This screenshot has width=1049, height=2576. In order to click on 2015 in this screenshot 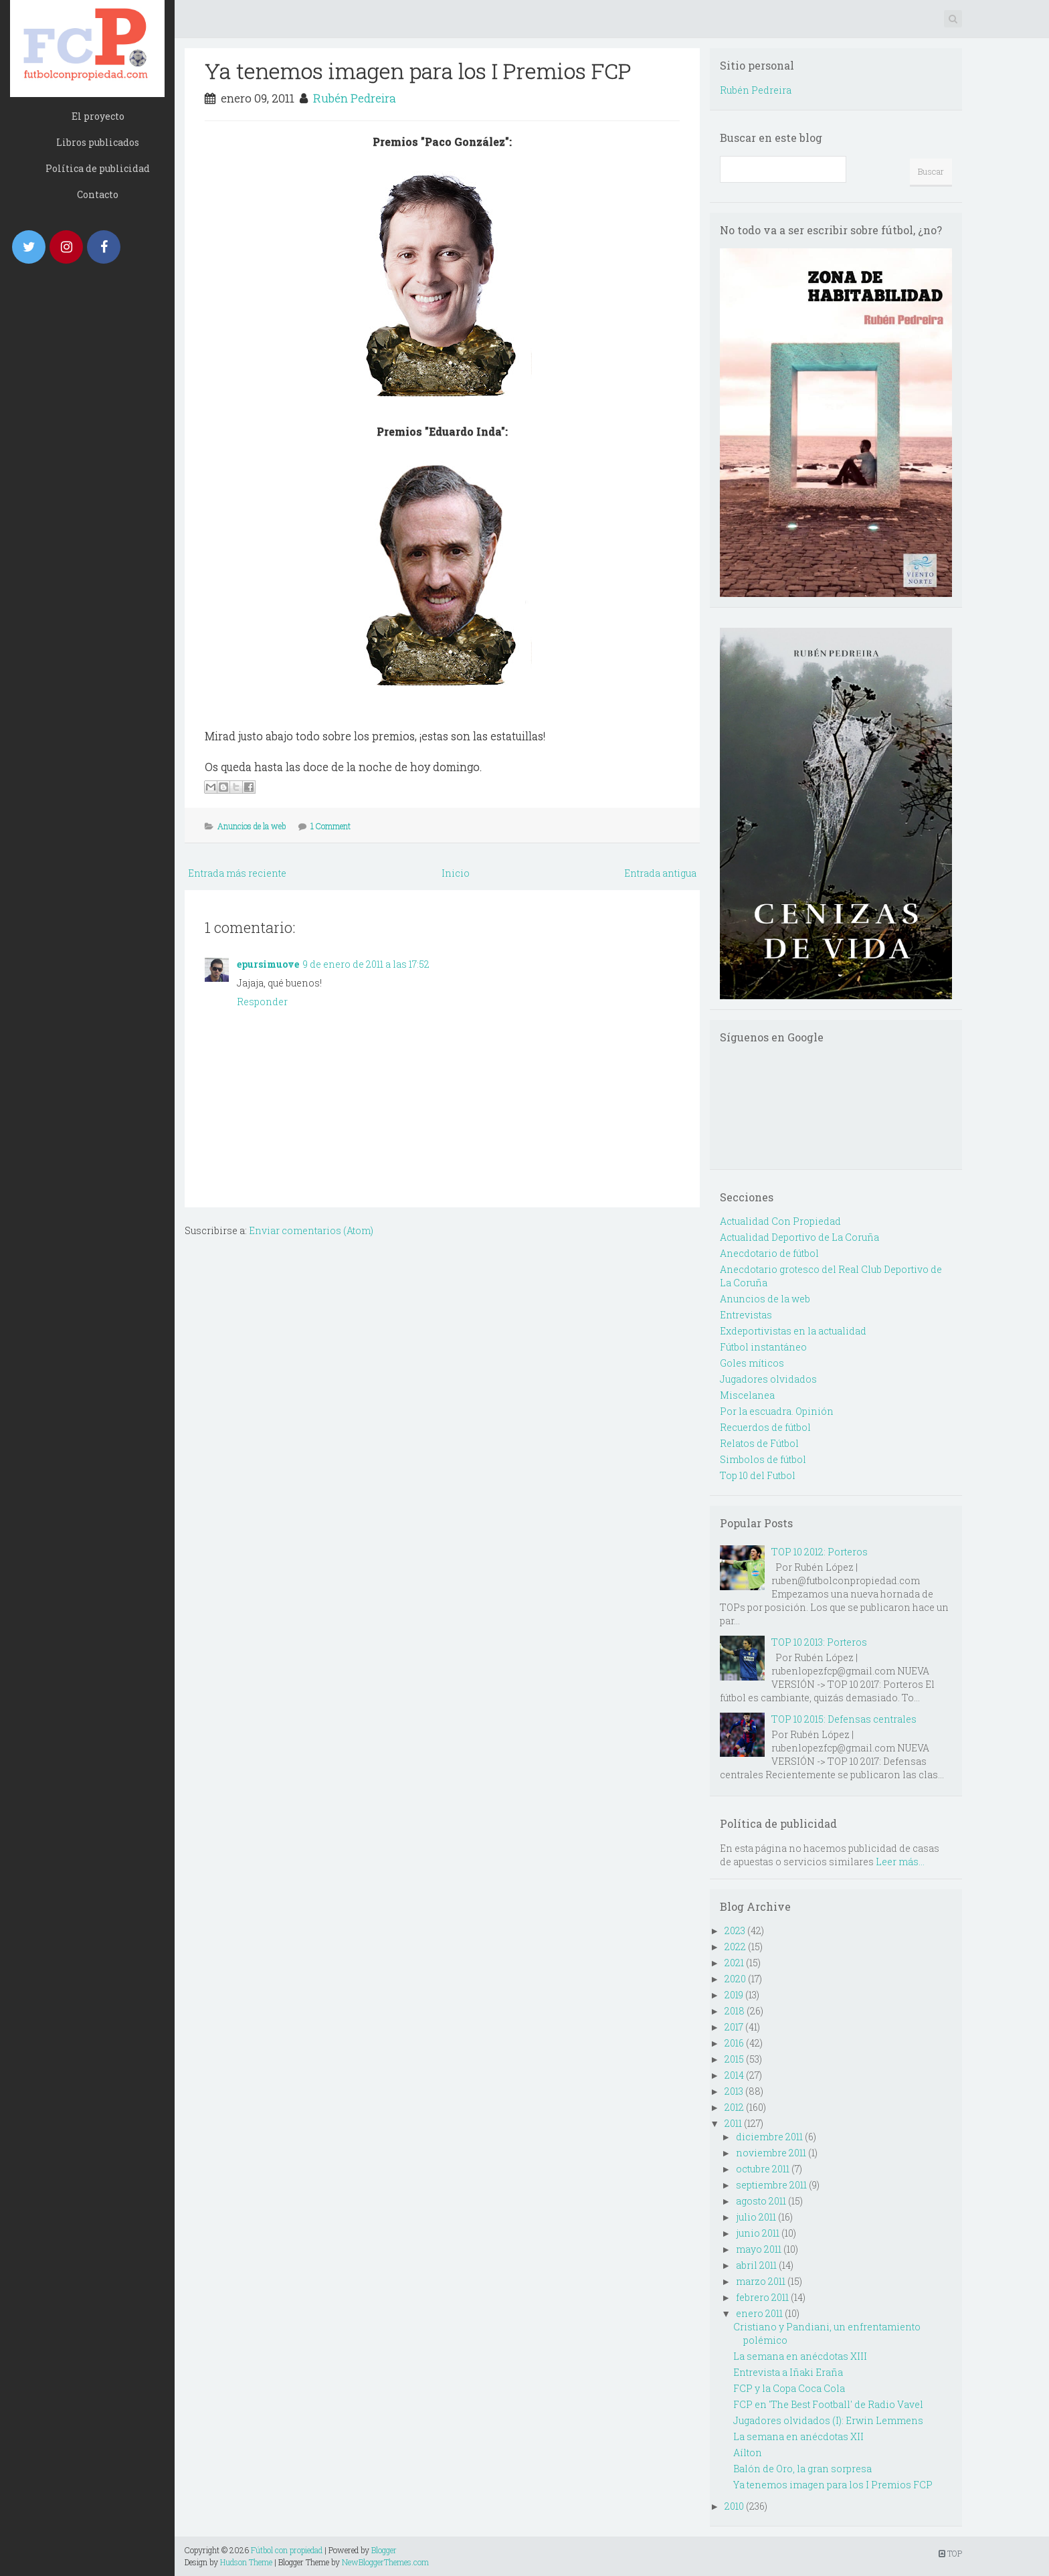, I will do `click(734, 2059)`.